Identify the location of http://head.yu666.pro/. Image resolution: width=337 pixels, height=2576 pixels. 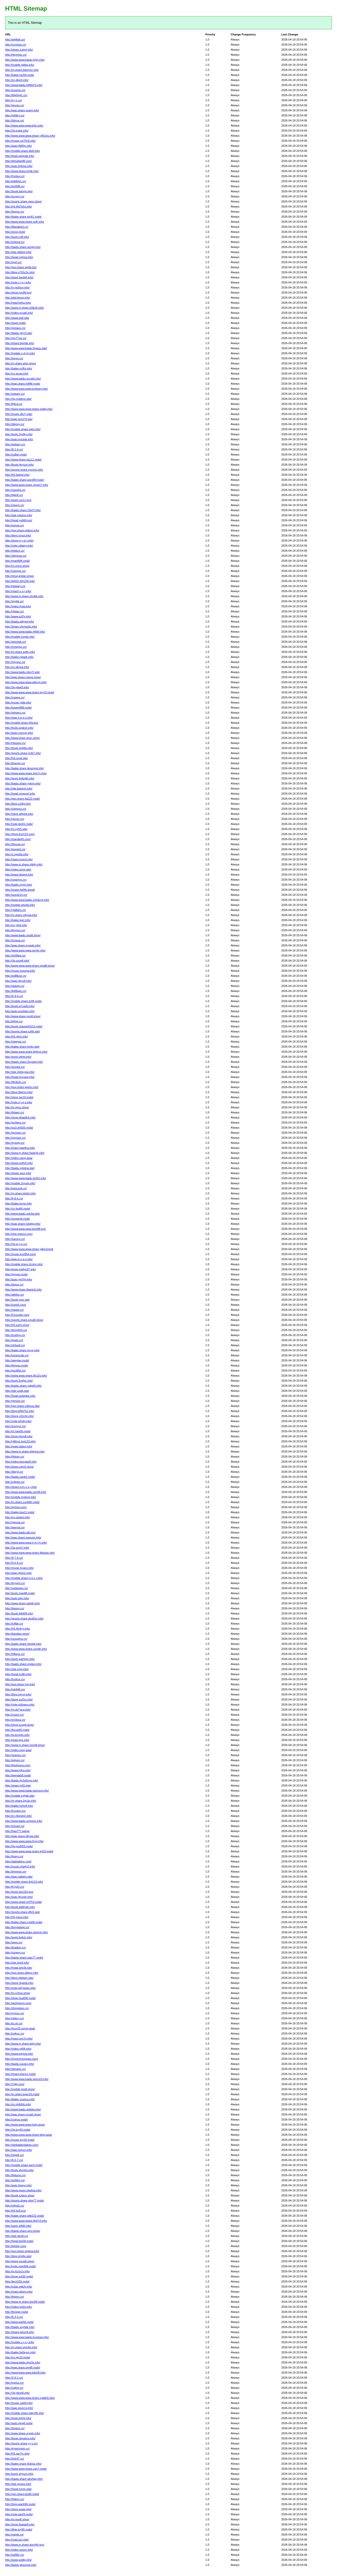
(18, 520).